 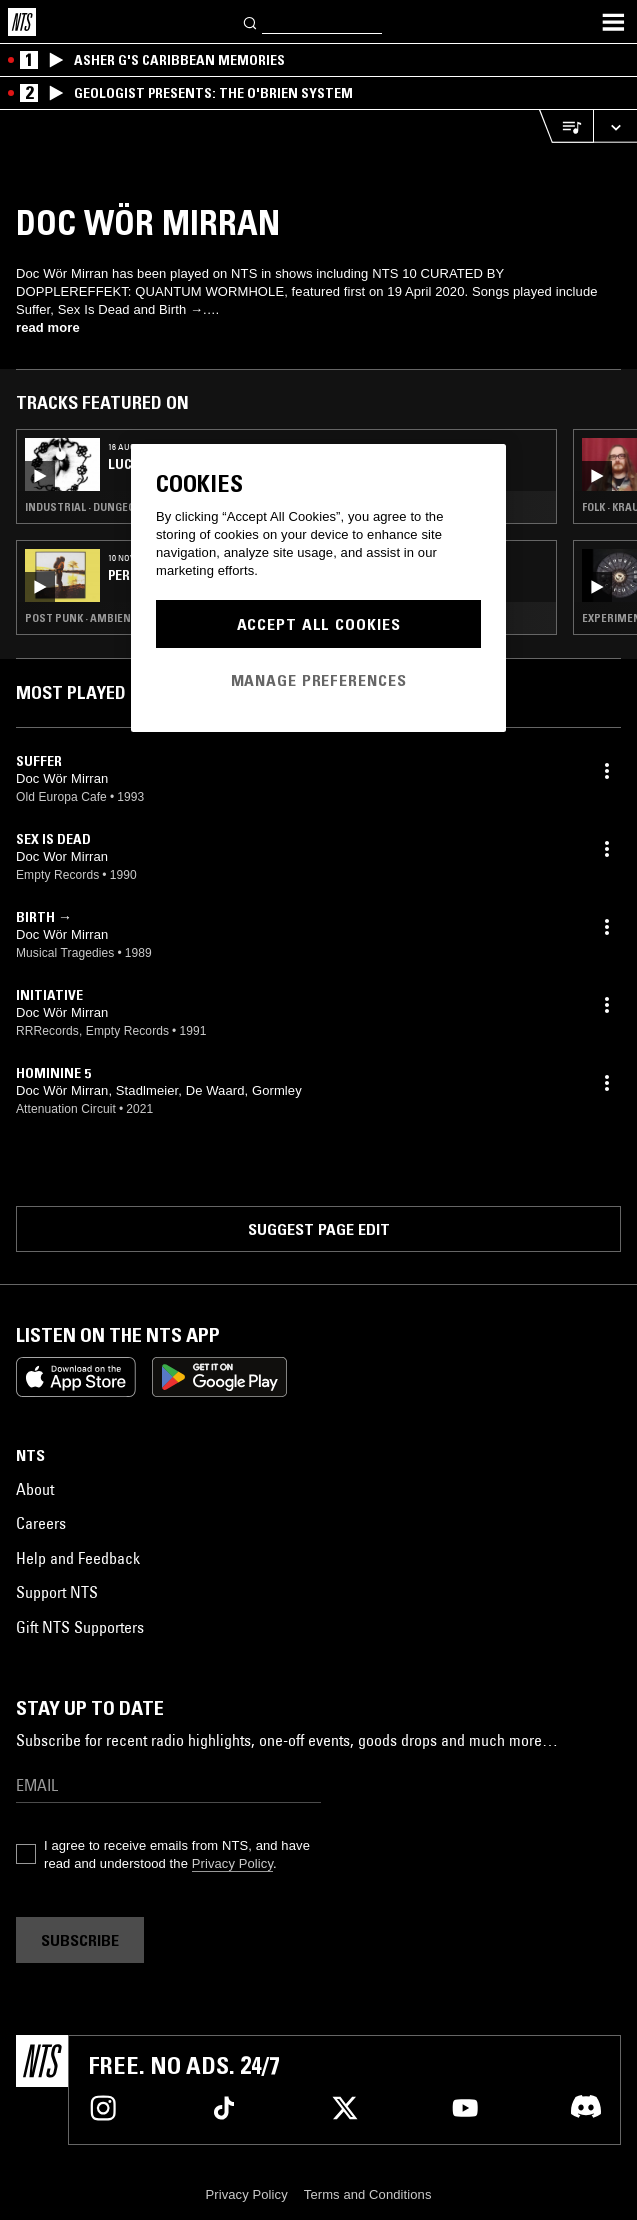 I want to click on Subscribe, so click(x=80, y=1940).